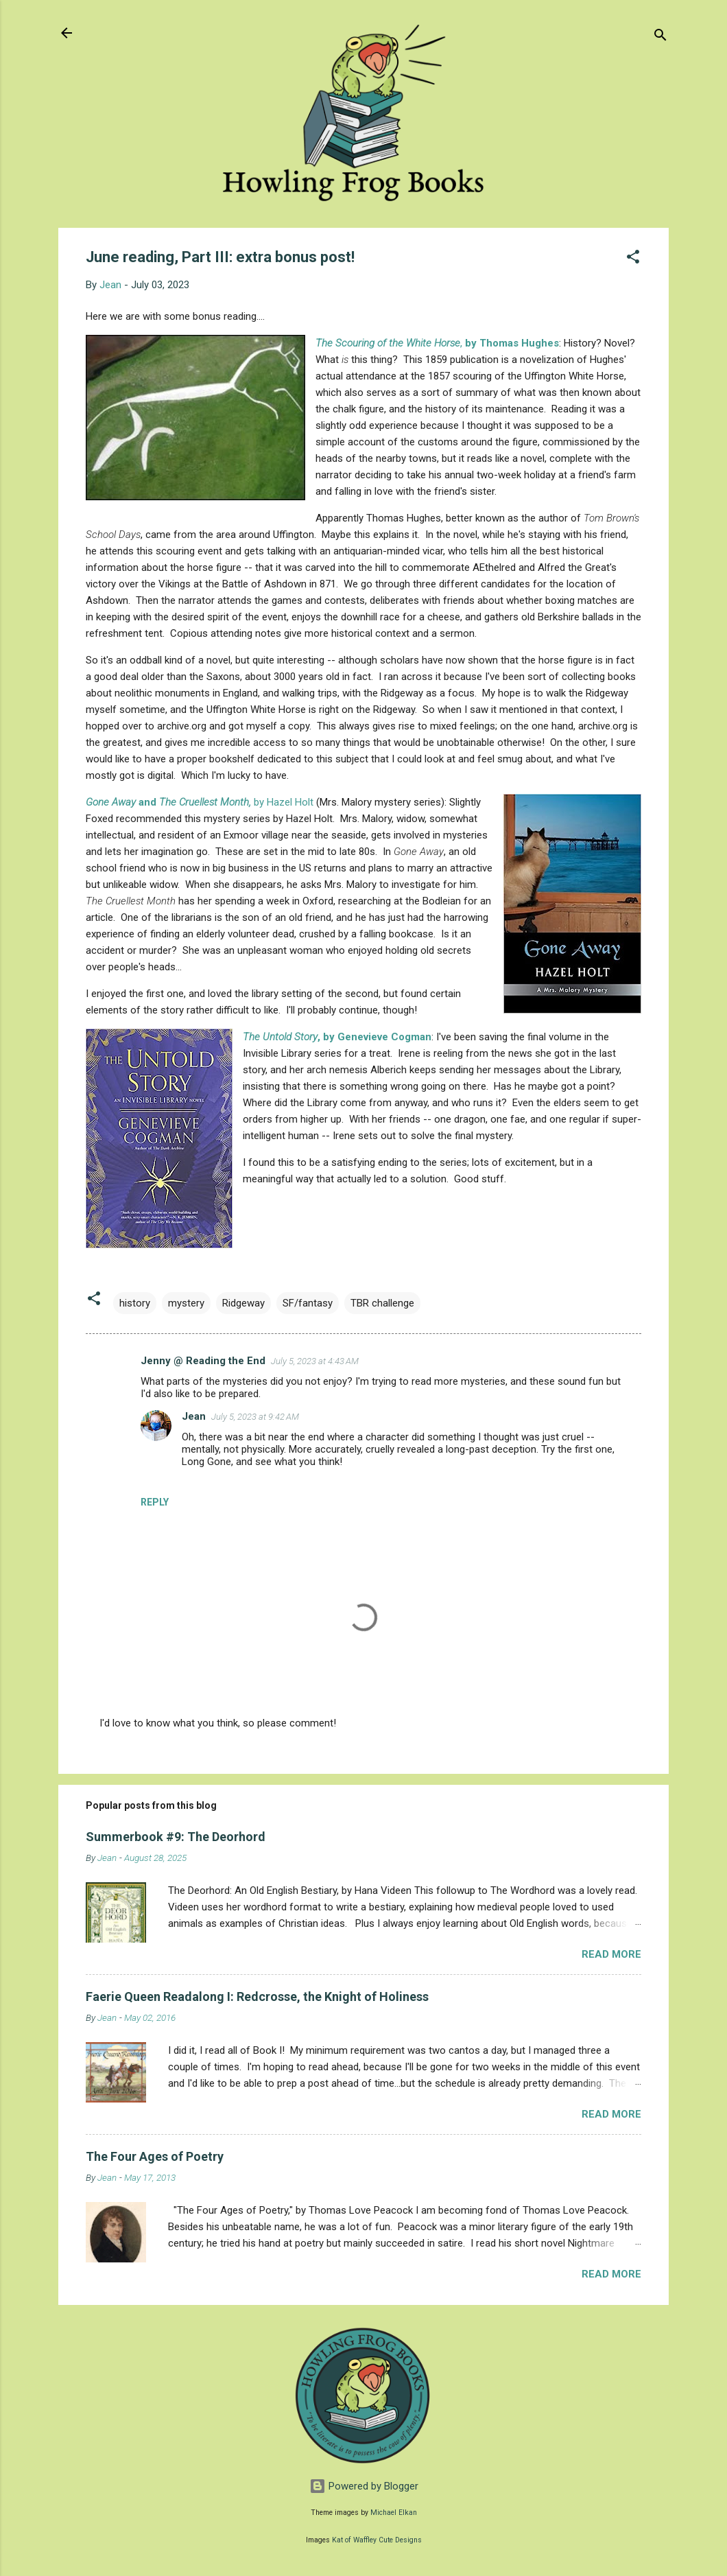 The width and height of the screenshot is (727, 2576). I want to click on mystery, so click(186, 1303).